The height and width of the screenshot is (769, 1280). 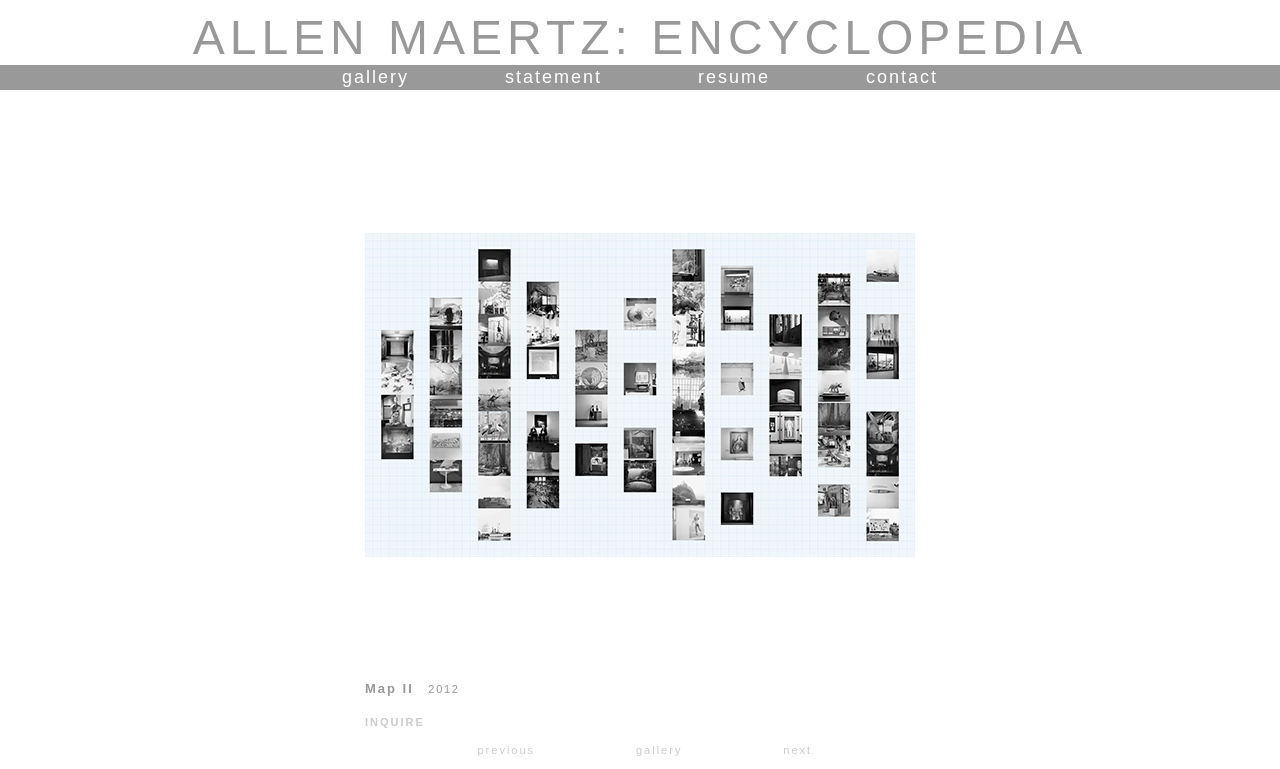 I want to click on gallery, so click(x=375, y=77).